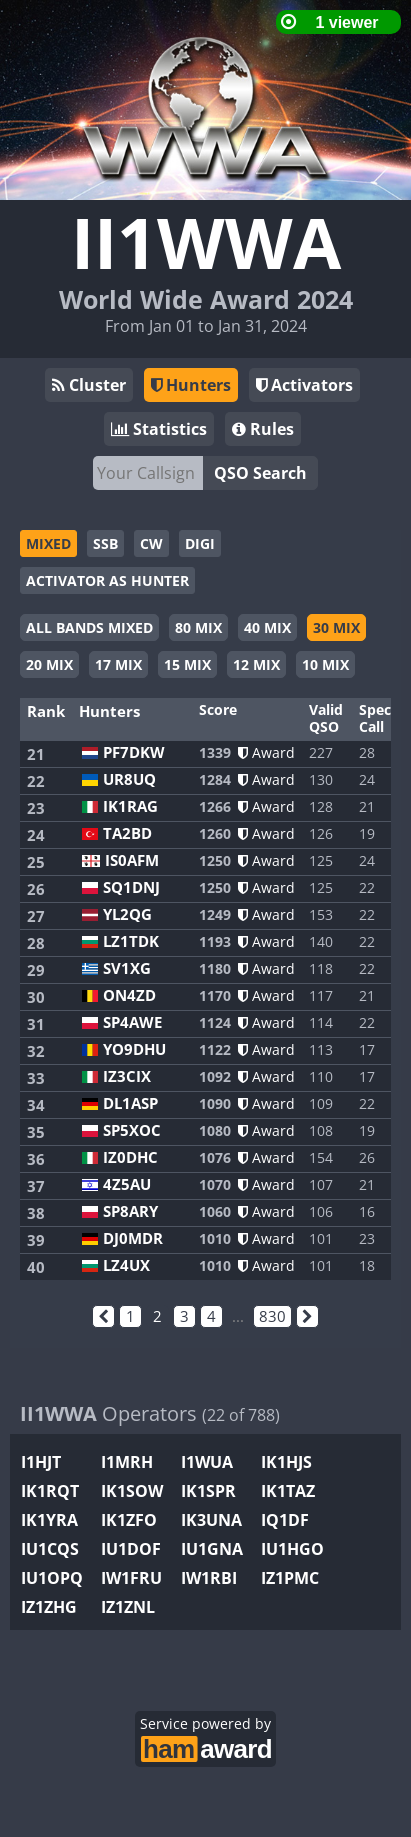 This screenshot has width=411, height=1837. What do you see at coordinates (105, 543) in the screenshot?
I see `SSB` at bounding box center [105, 543].